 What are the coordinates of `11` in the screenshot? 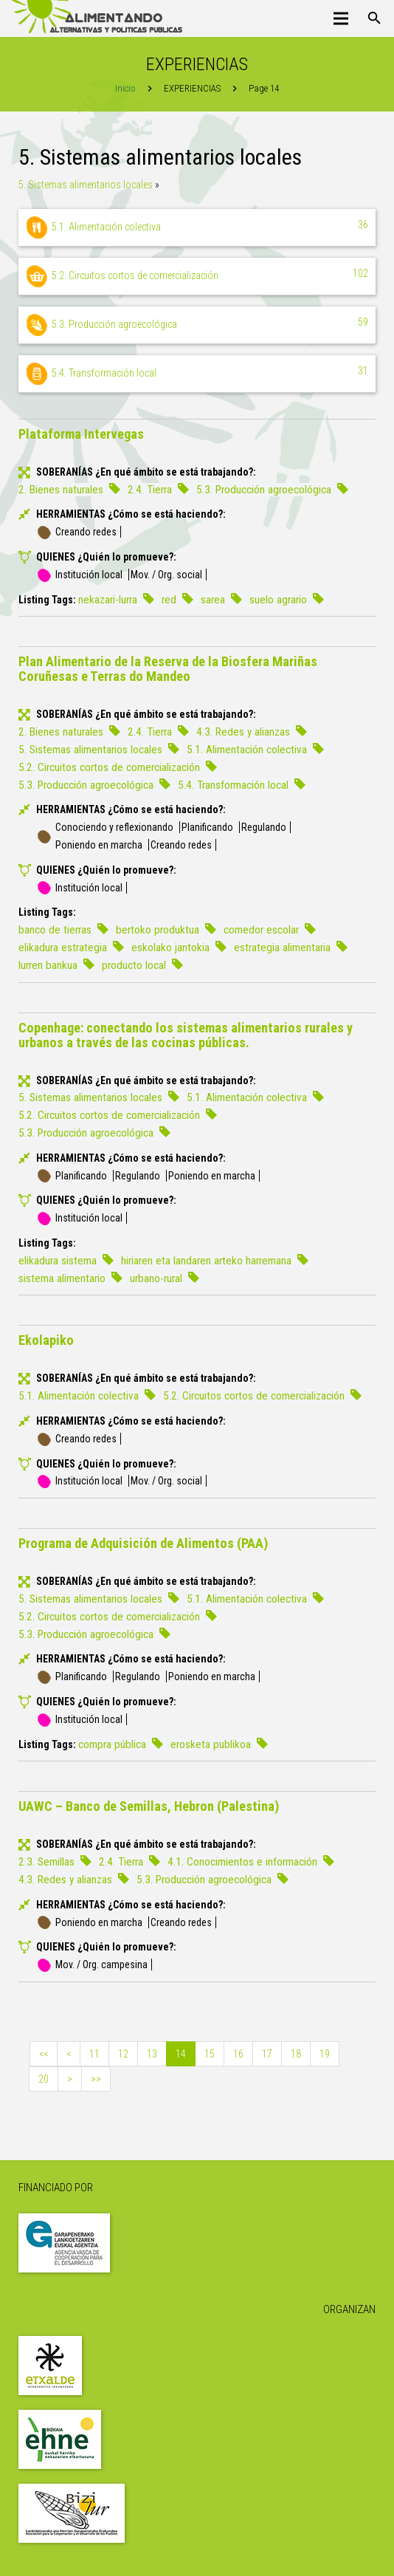 It's located at (94, 2054).